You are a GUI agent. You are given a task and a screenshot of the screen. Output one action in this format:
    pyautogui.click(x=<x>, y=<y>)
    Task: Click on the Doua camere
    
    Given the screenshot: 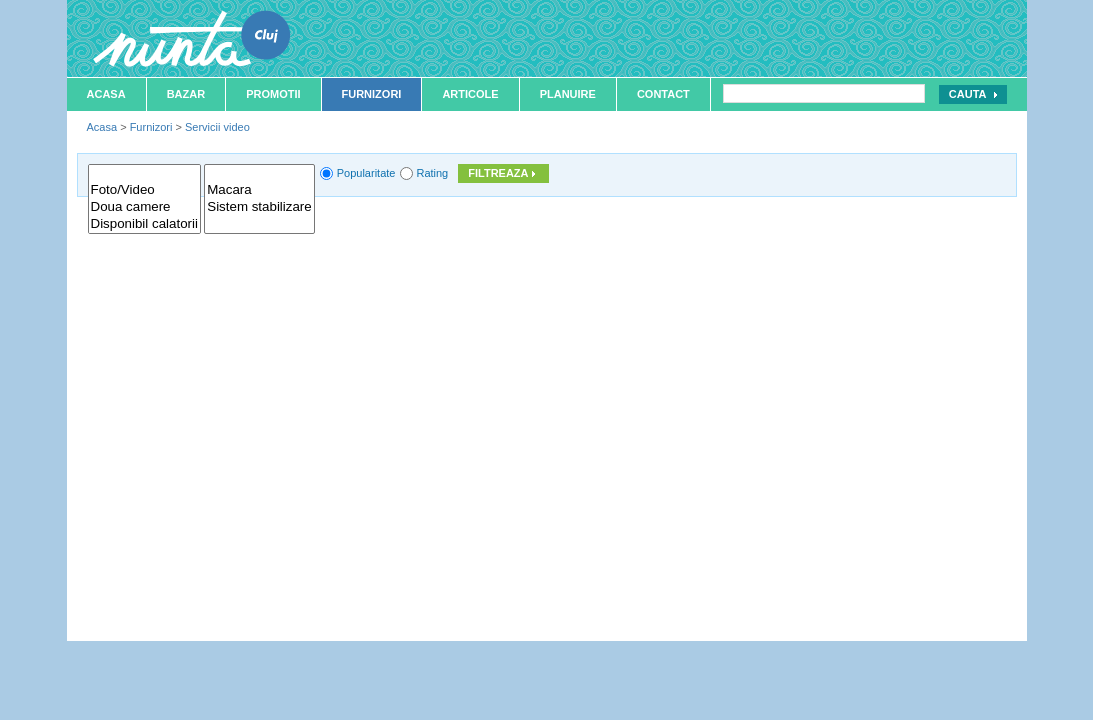 What is the action you would take?
    pyautogui.click(x=144, y=207)
    